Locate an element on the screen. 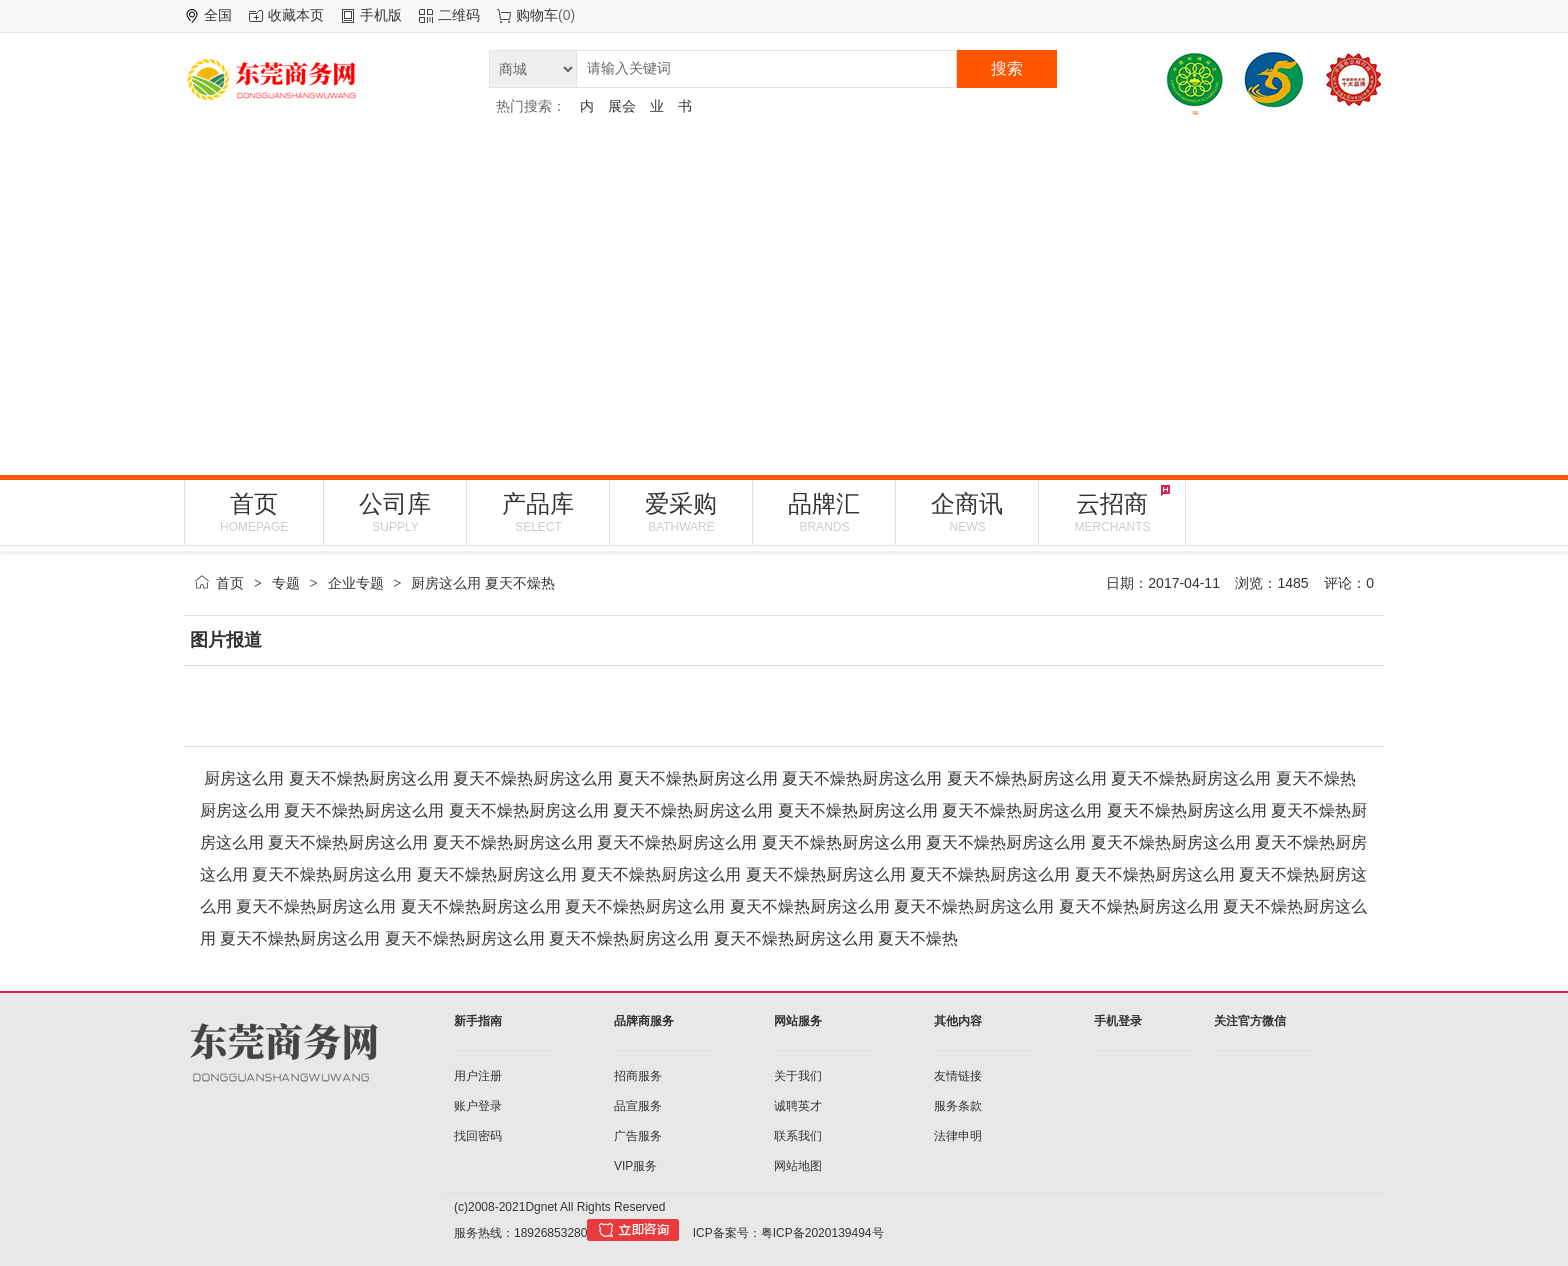 This screenshot has width=1568, height=1266. 法律申明 is located at coordinates (958, 1136).